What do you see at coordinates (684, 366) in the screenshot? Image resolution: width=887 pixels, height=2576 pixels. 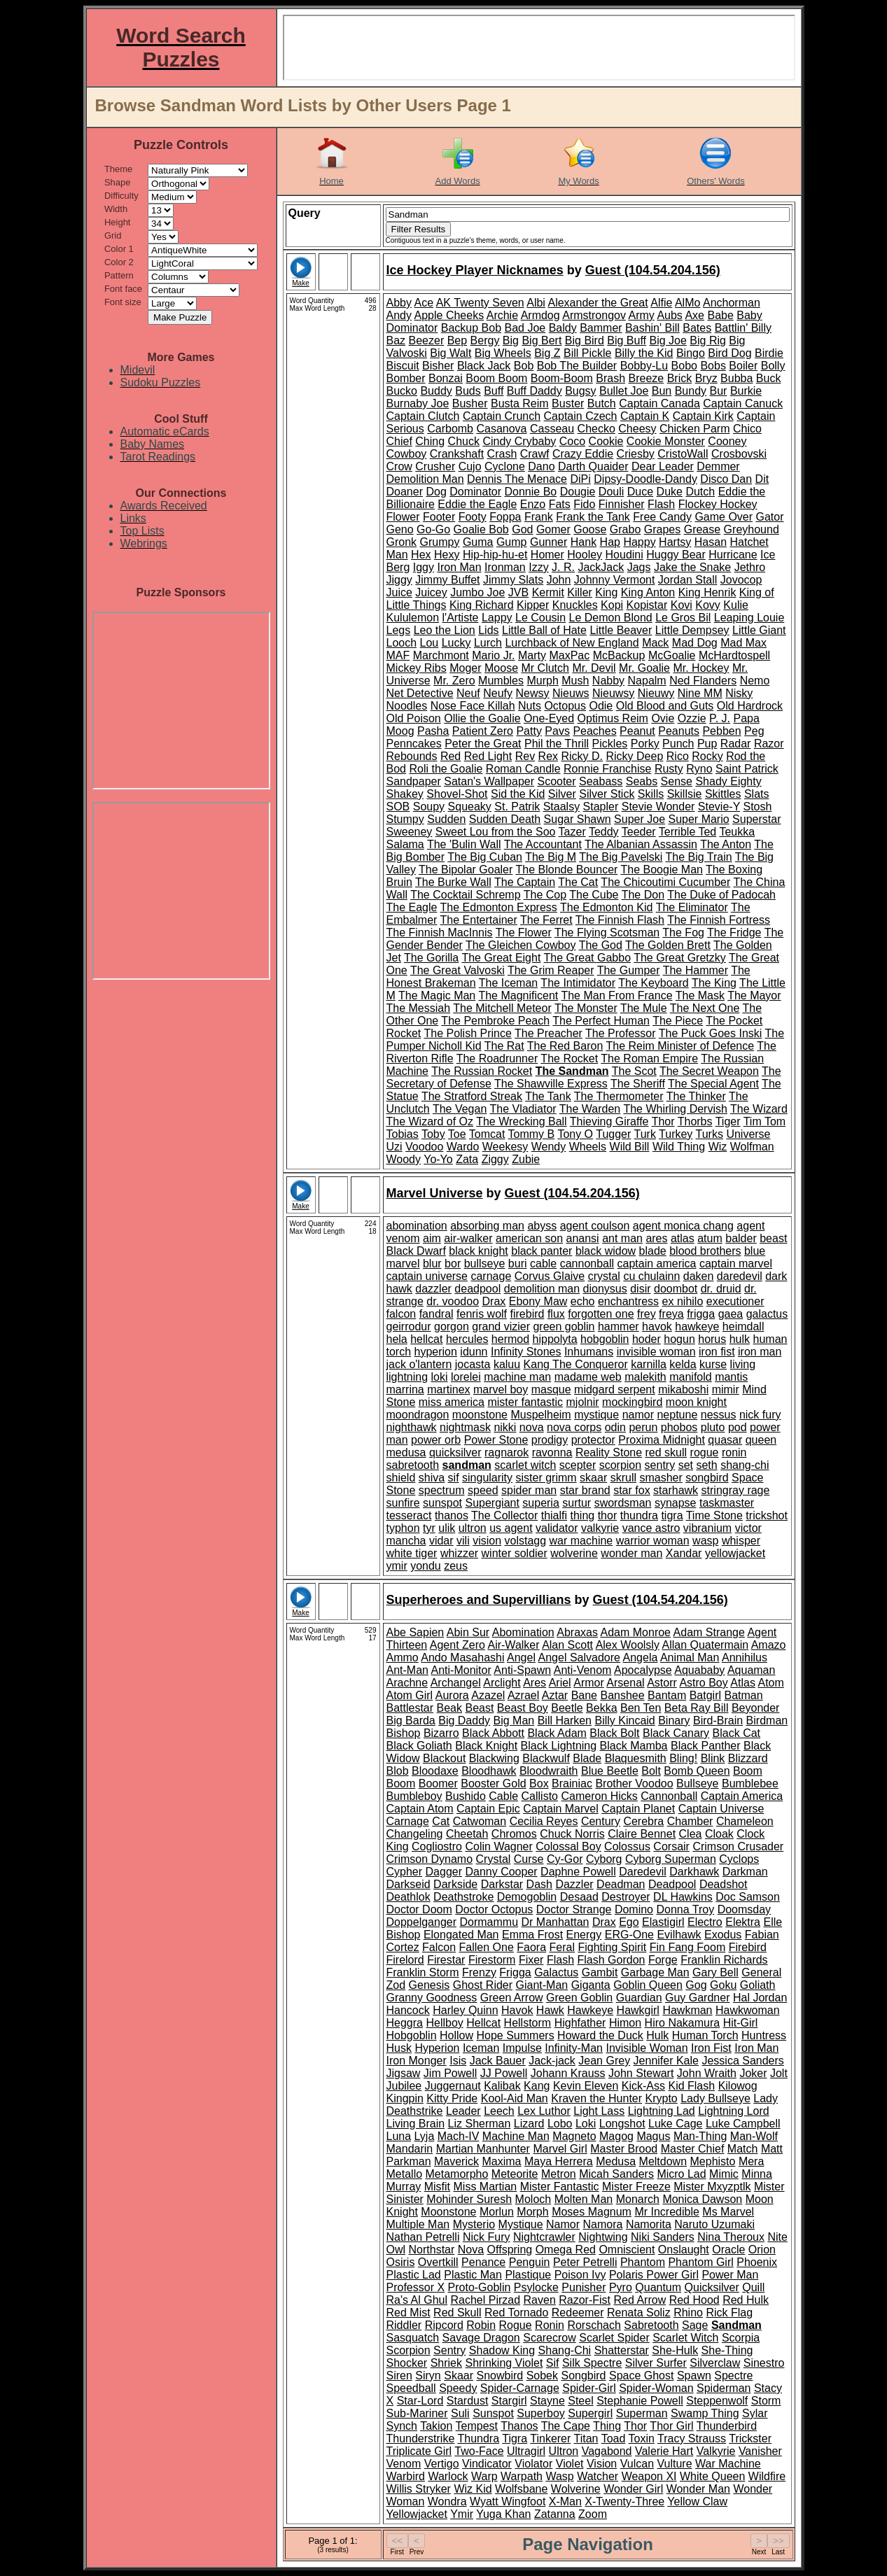 I see `Bobo` at bounding box center [684, 366].